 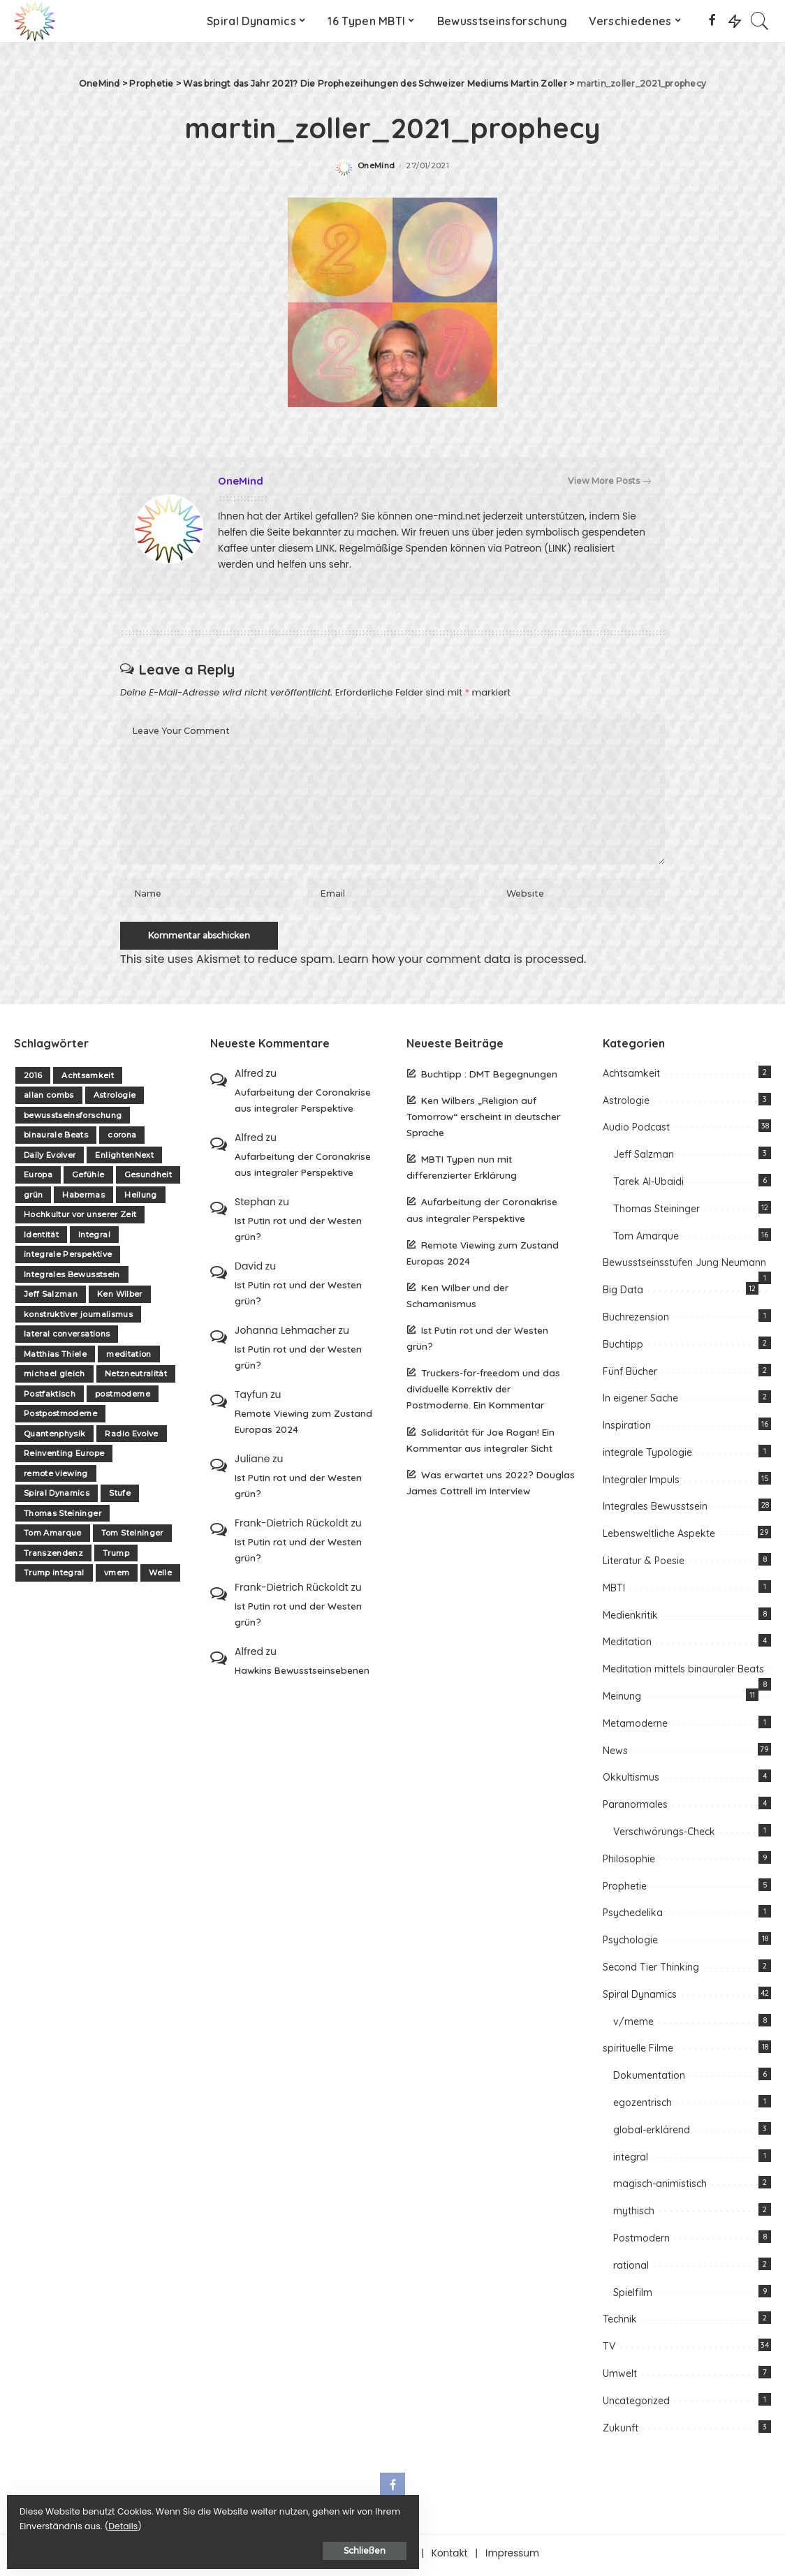 What do you see at coordinates (131, 1437) in the screenshot?
I see `Radio Evolve` at bounding box center [131, 1437].